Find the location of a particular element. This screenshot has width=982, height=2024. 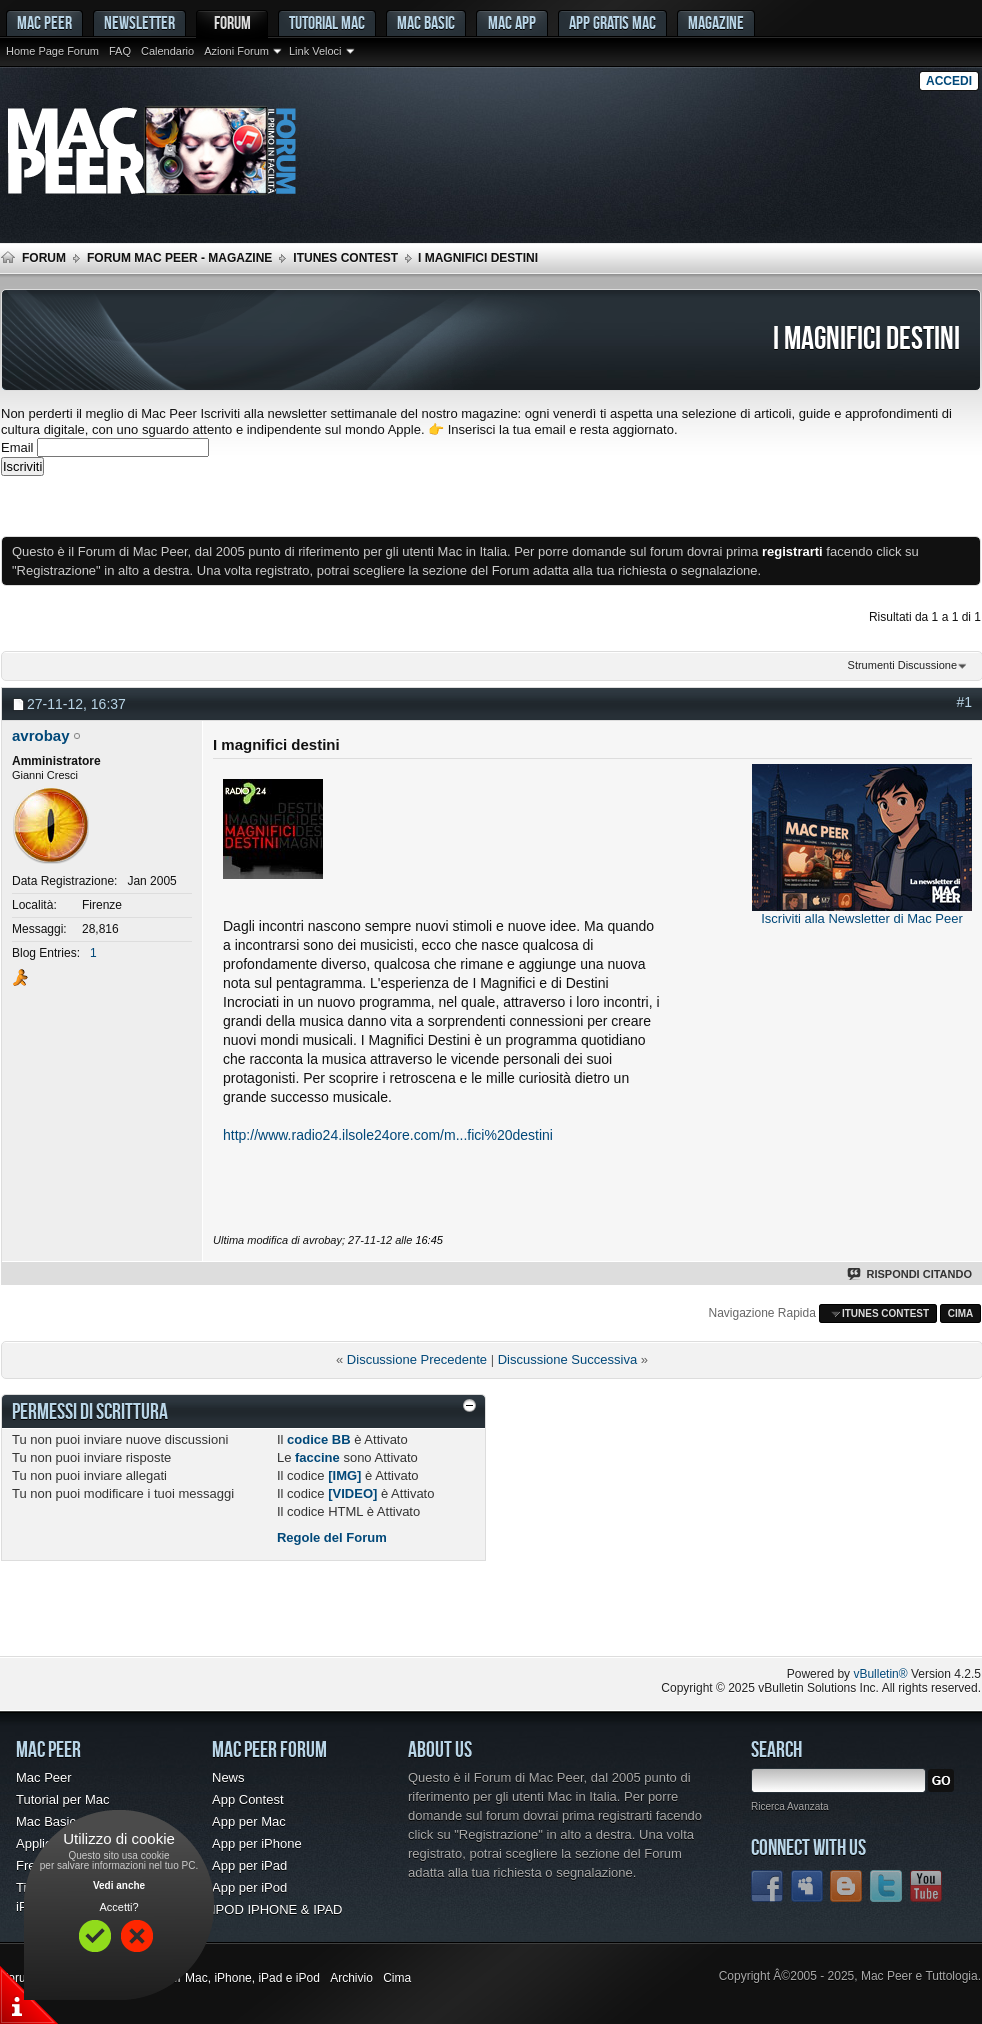

Cima is located at coordinates (961, 1313).